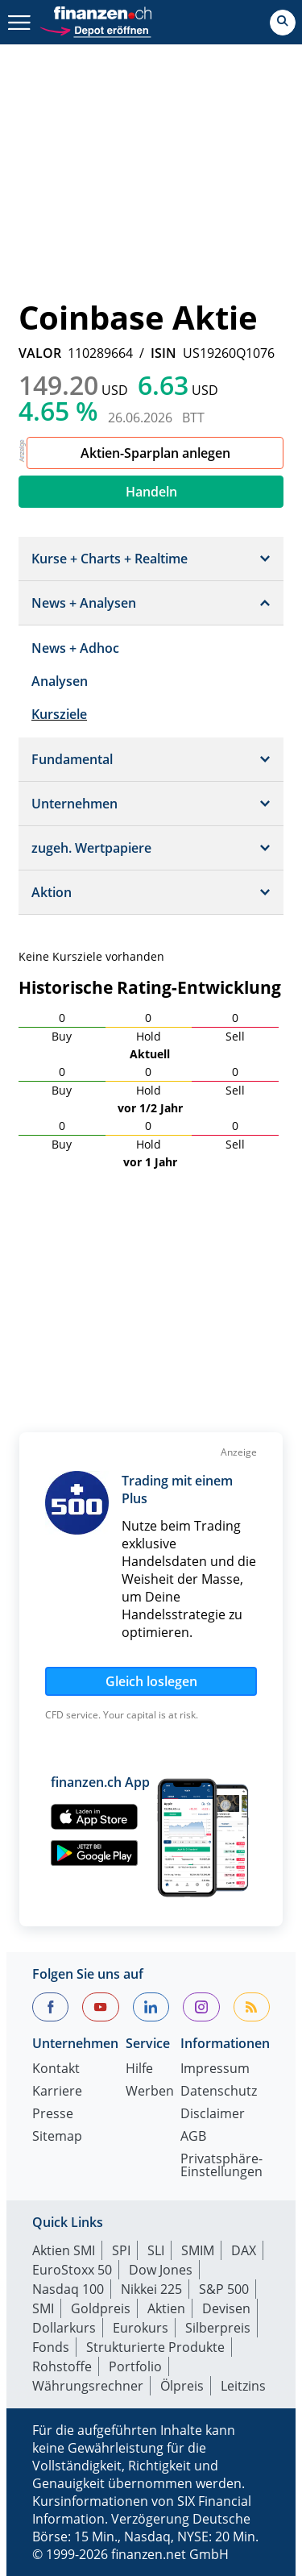  I want to click on Analysen, so click(59, 681).